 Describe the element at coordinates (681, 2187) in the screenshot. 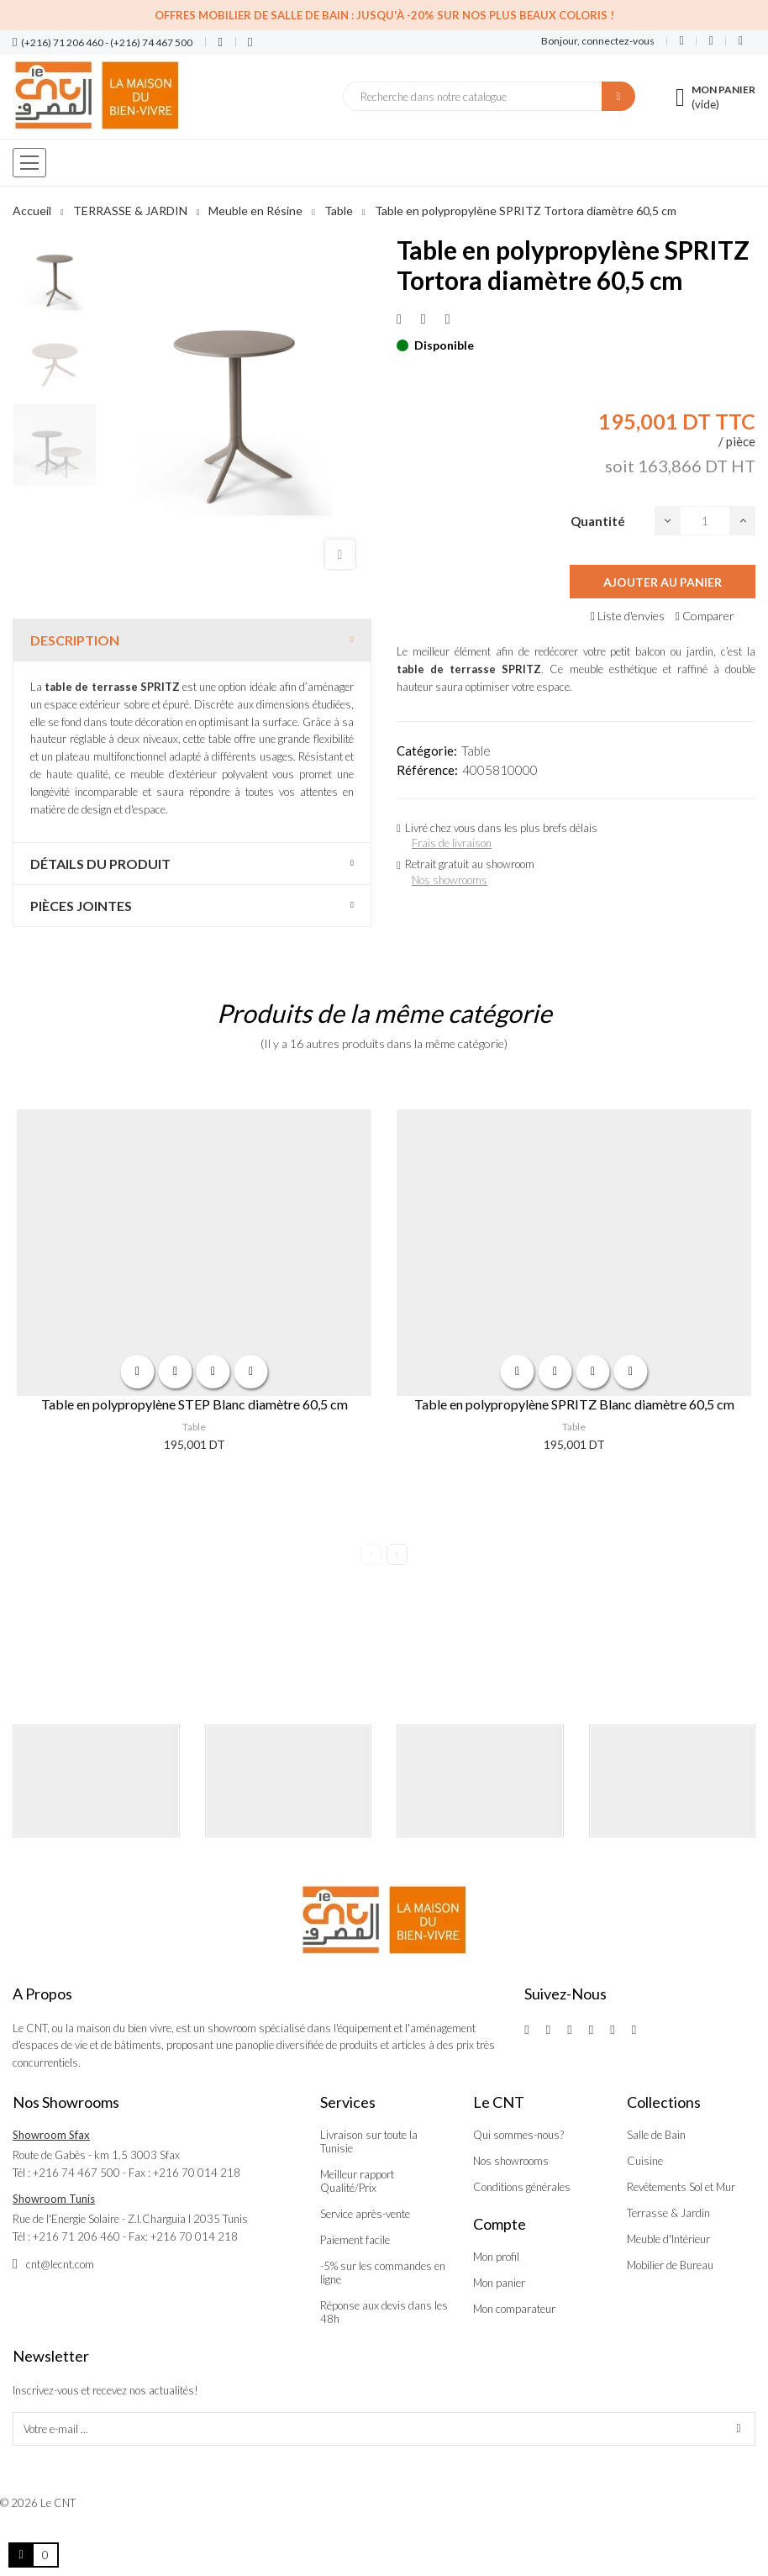

I see `Revêtements Sol et Mur` at that location.